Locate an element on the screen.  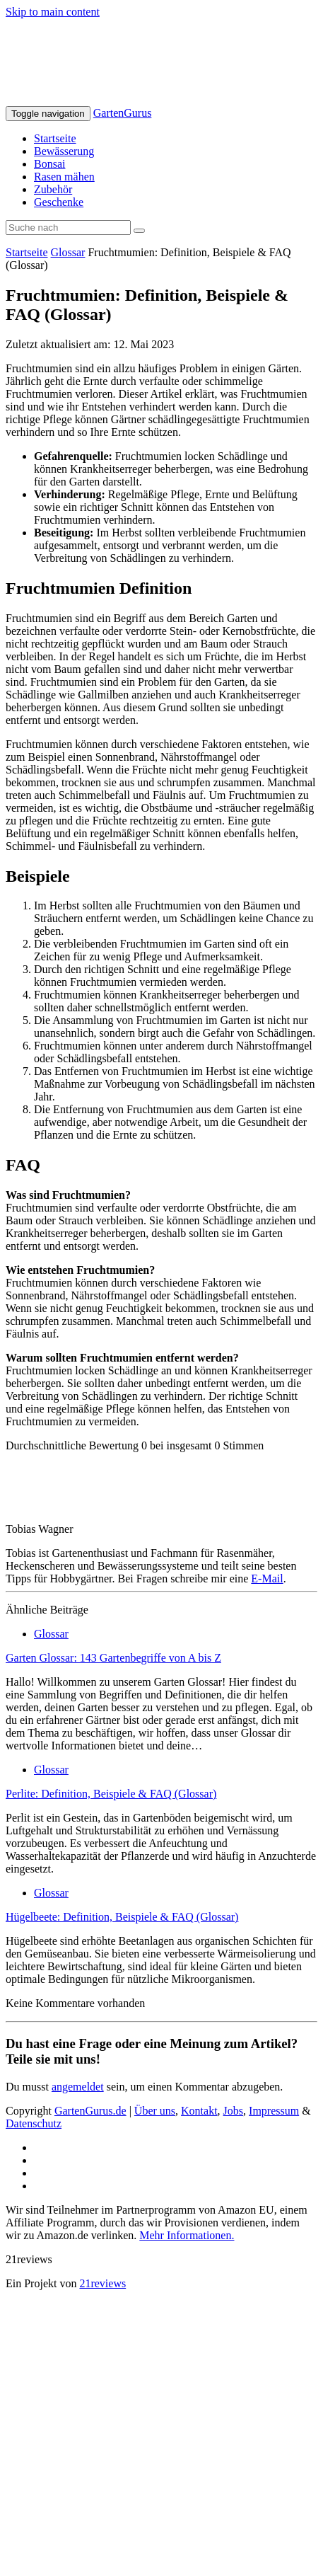
Bonsai is located at coordinates (49, 164).